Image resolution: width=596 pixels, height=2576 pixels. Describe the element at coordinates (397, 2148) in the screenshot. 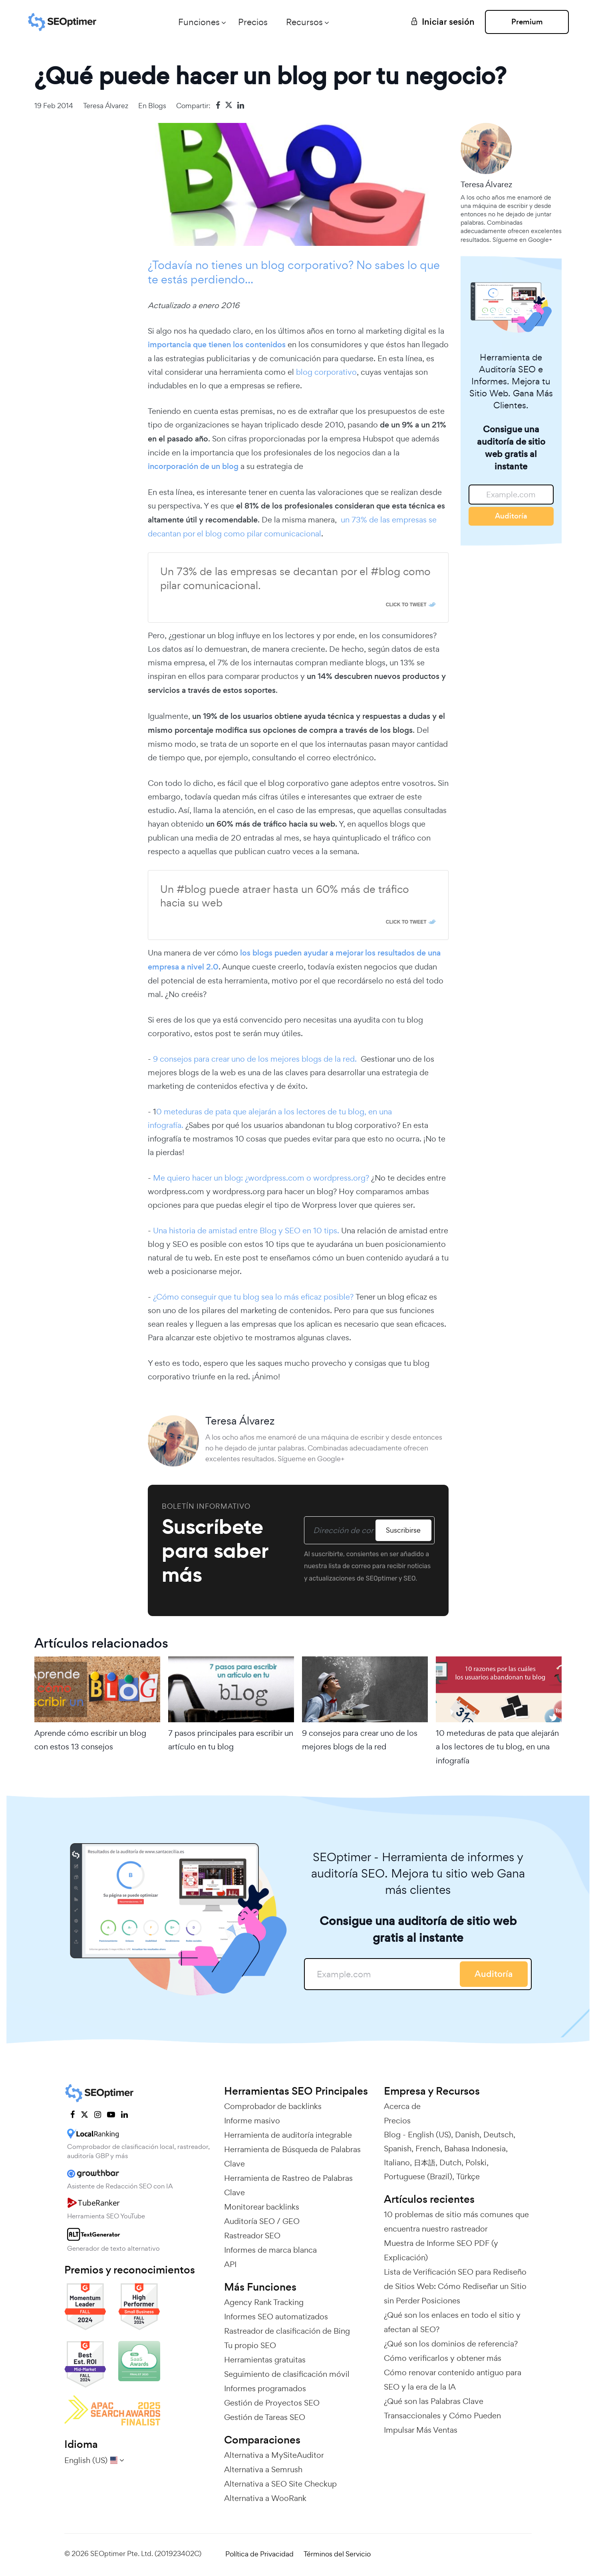

I see `Spanish` at that location.